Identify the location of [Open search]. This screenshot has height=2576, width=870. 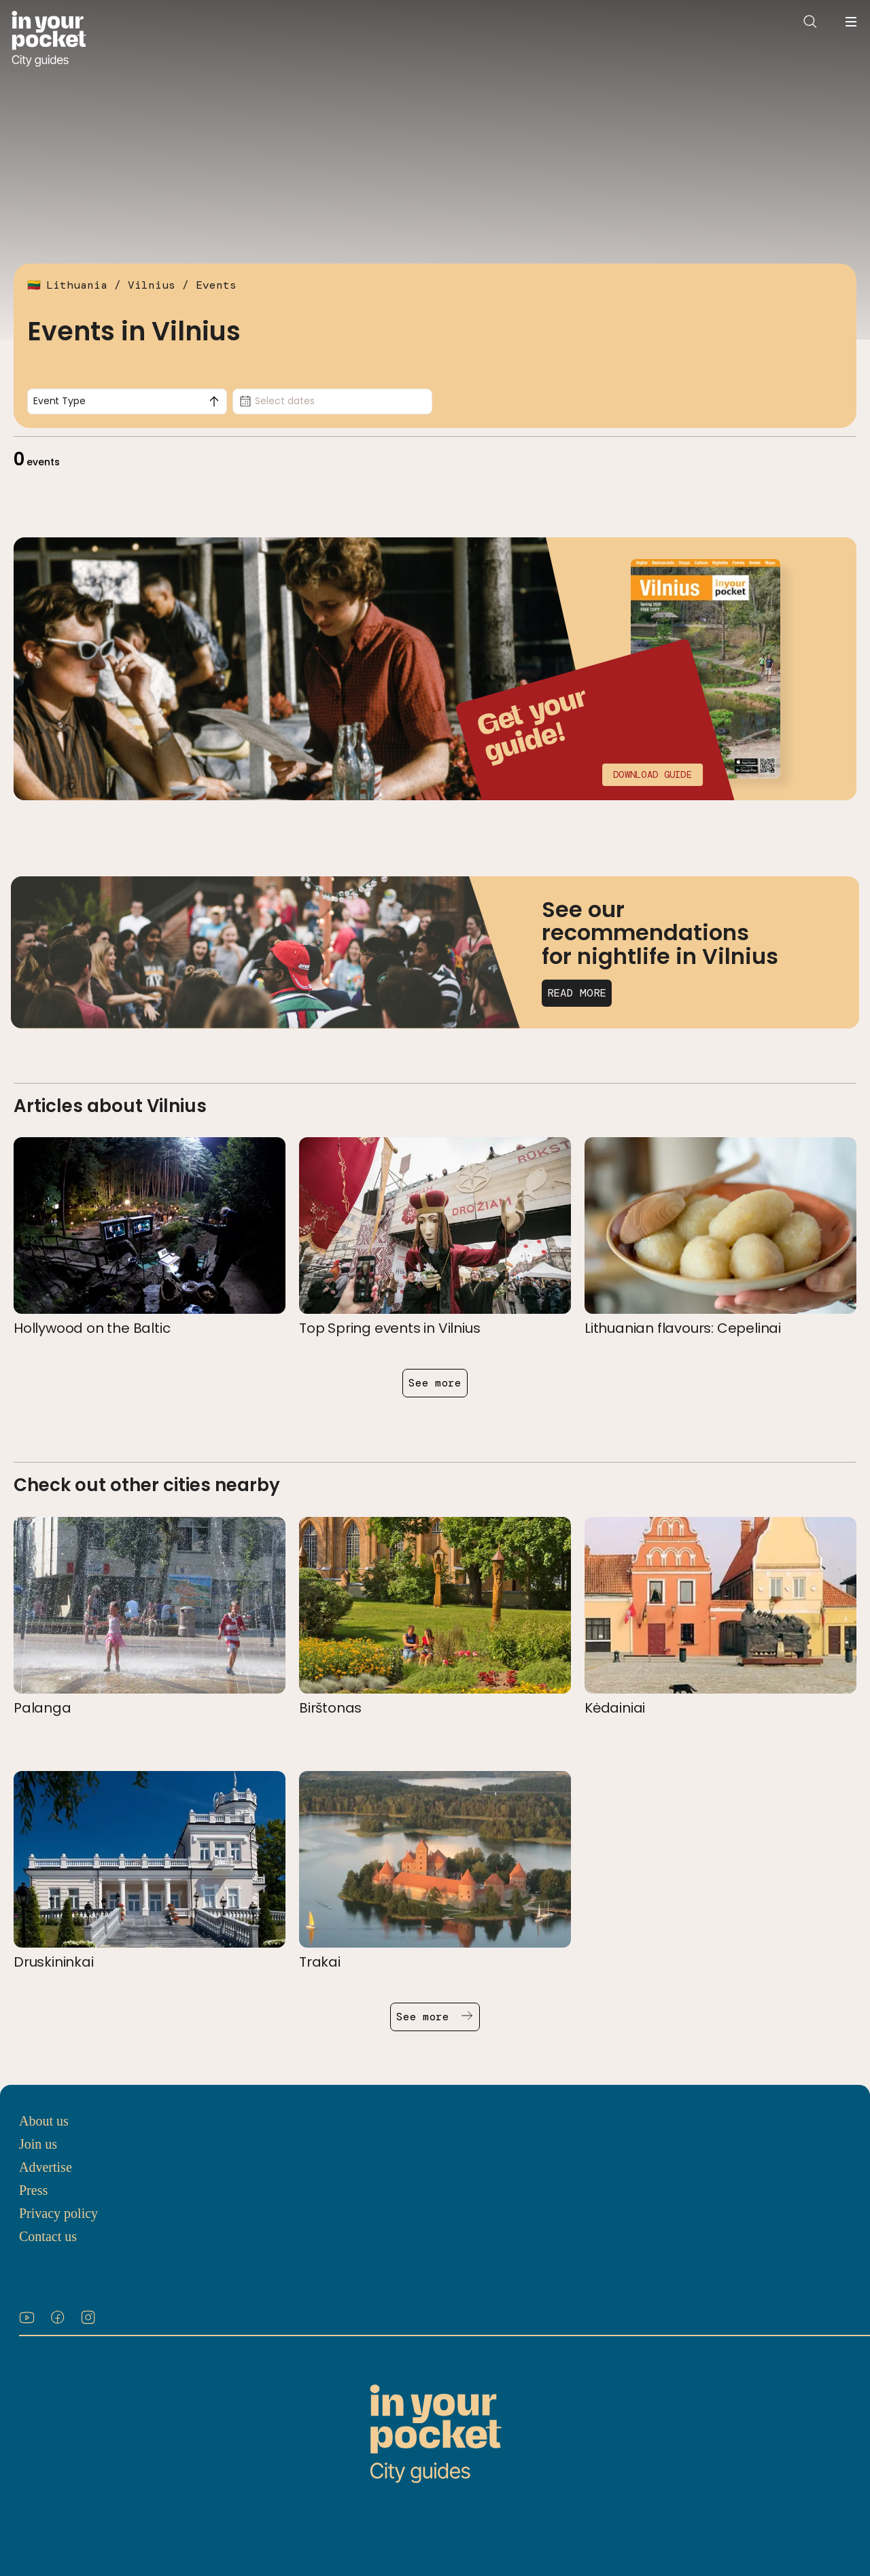
(810, 22).